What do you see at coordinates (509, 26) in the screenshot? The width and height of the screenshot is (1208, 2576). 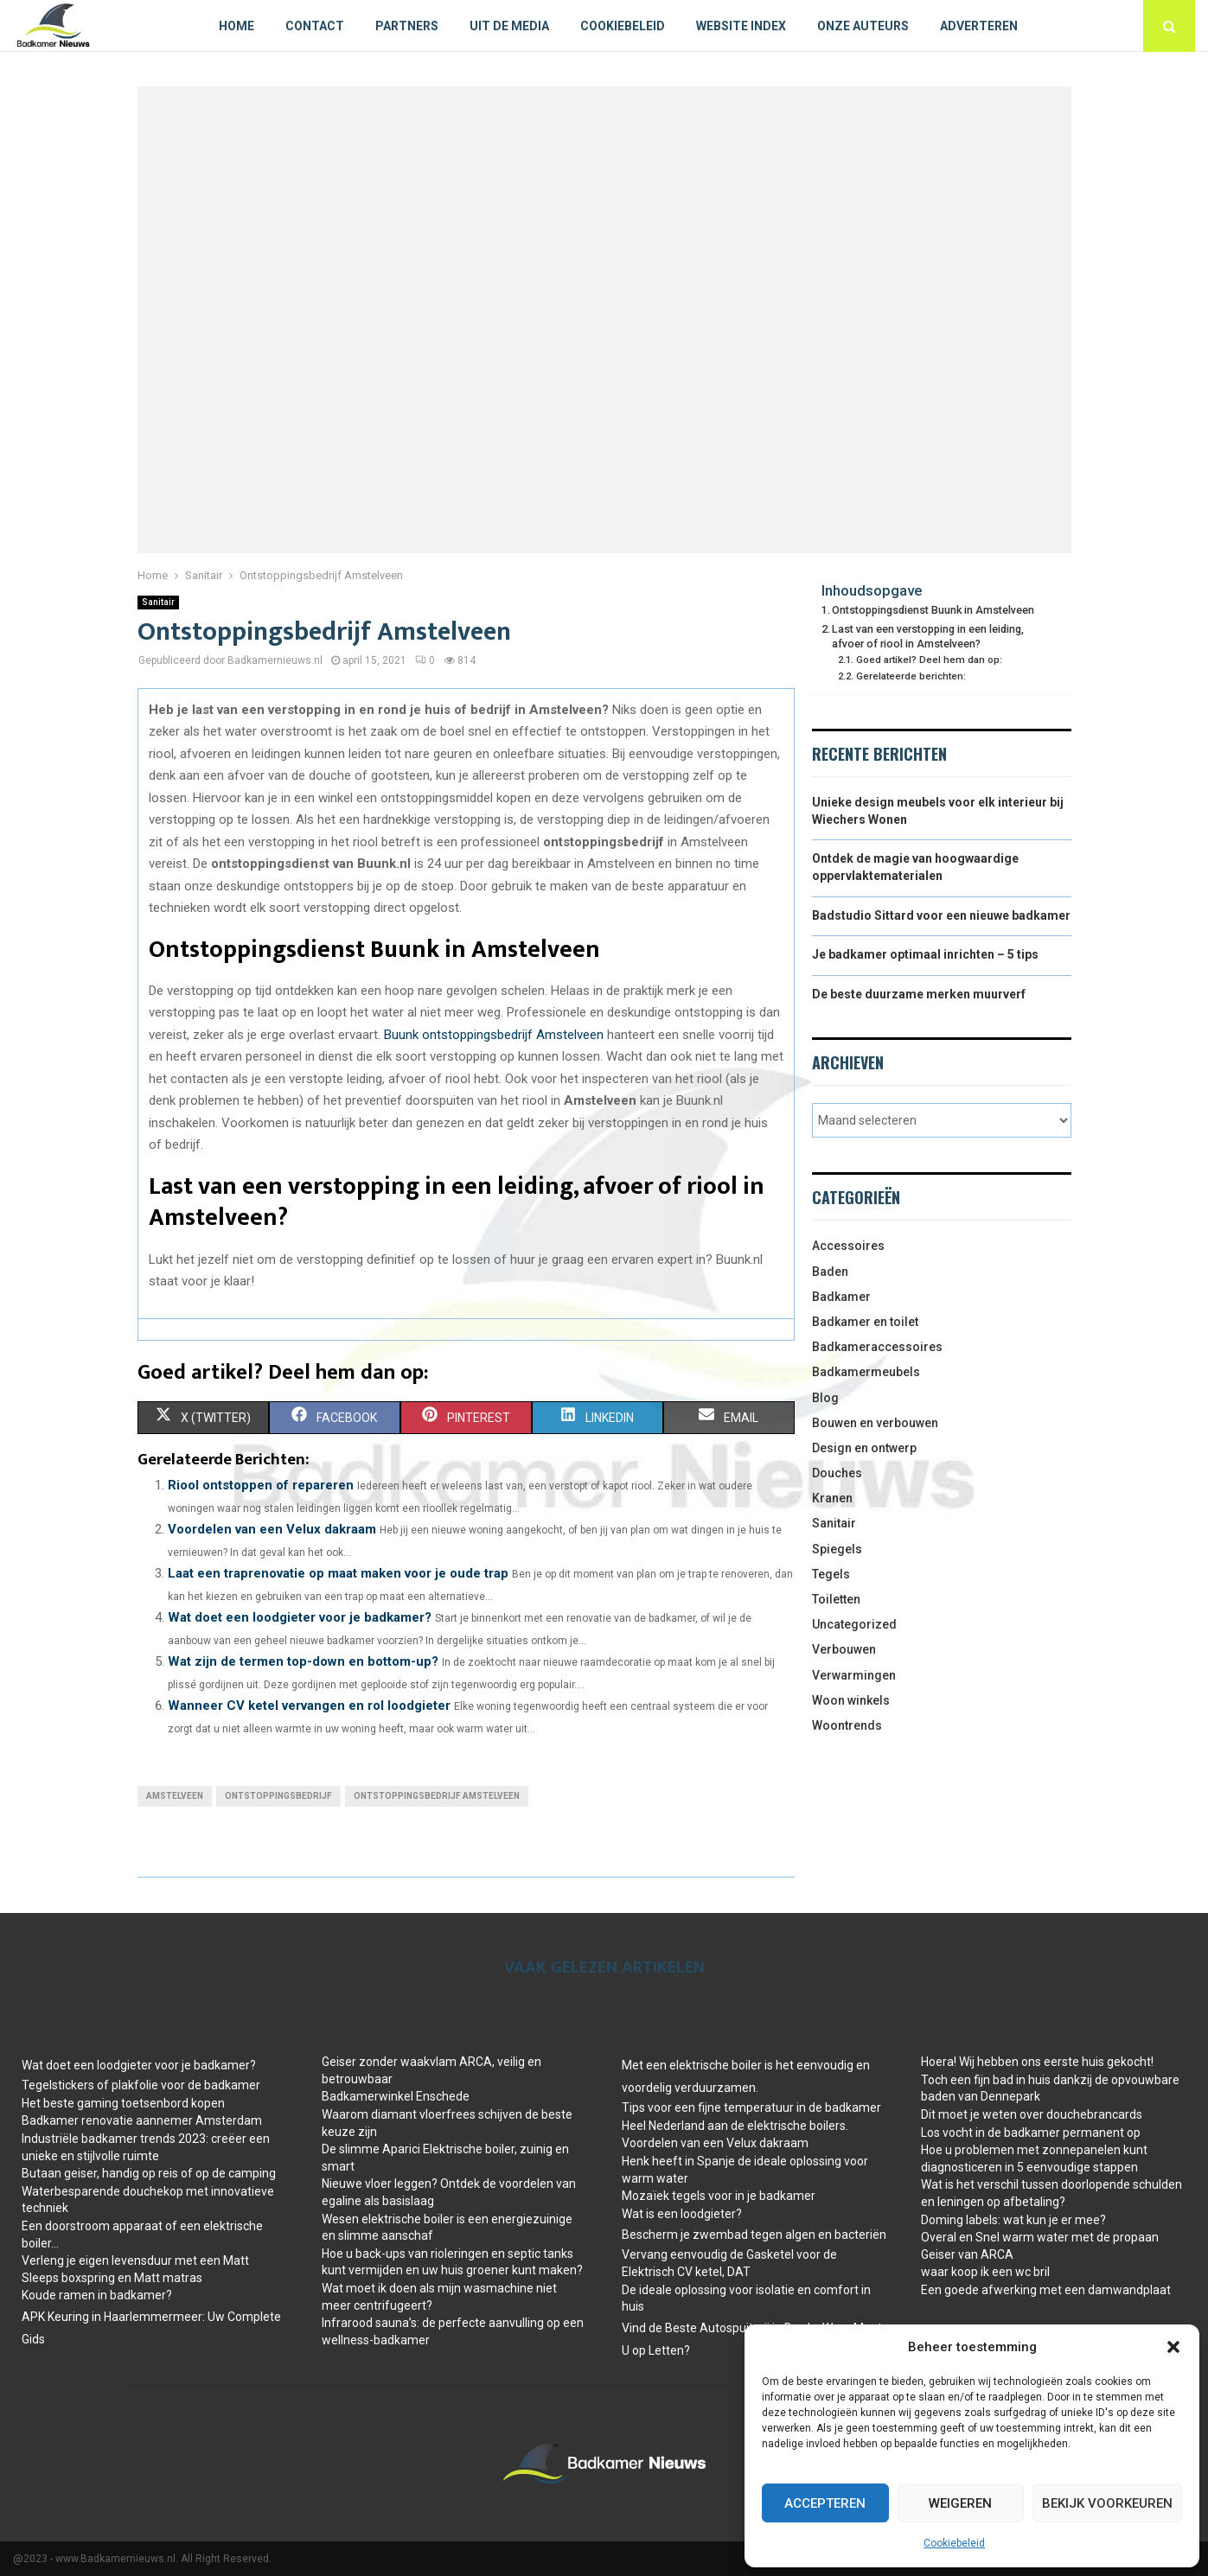 I see `Uit De Media` at bounding box center [509, 26].